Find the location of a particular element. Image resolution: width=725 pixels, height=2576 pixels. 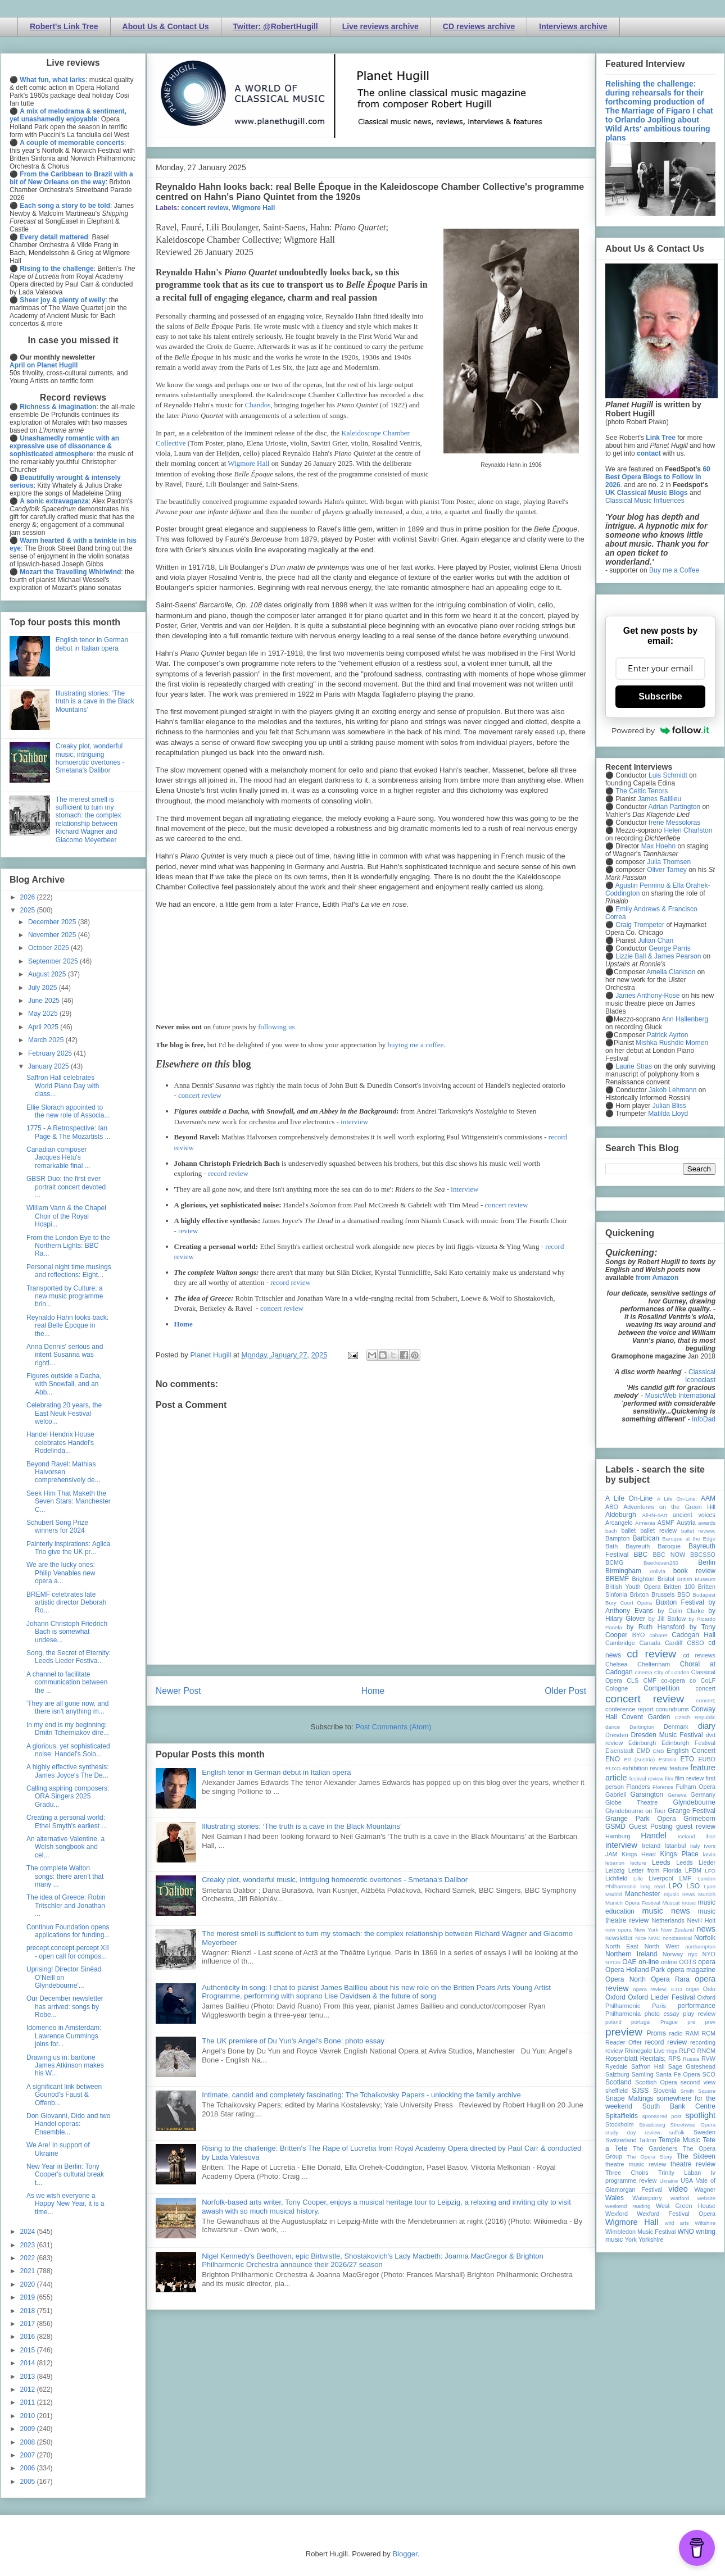

Salzburg is located at coordinates (617, 2074).